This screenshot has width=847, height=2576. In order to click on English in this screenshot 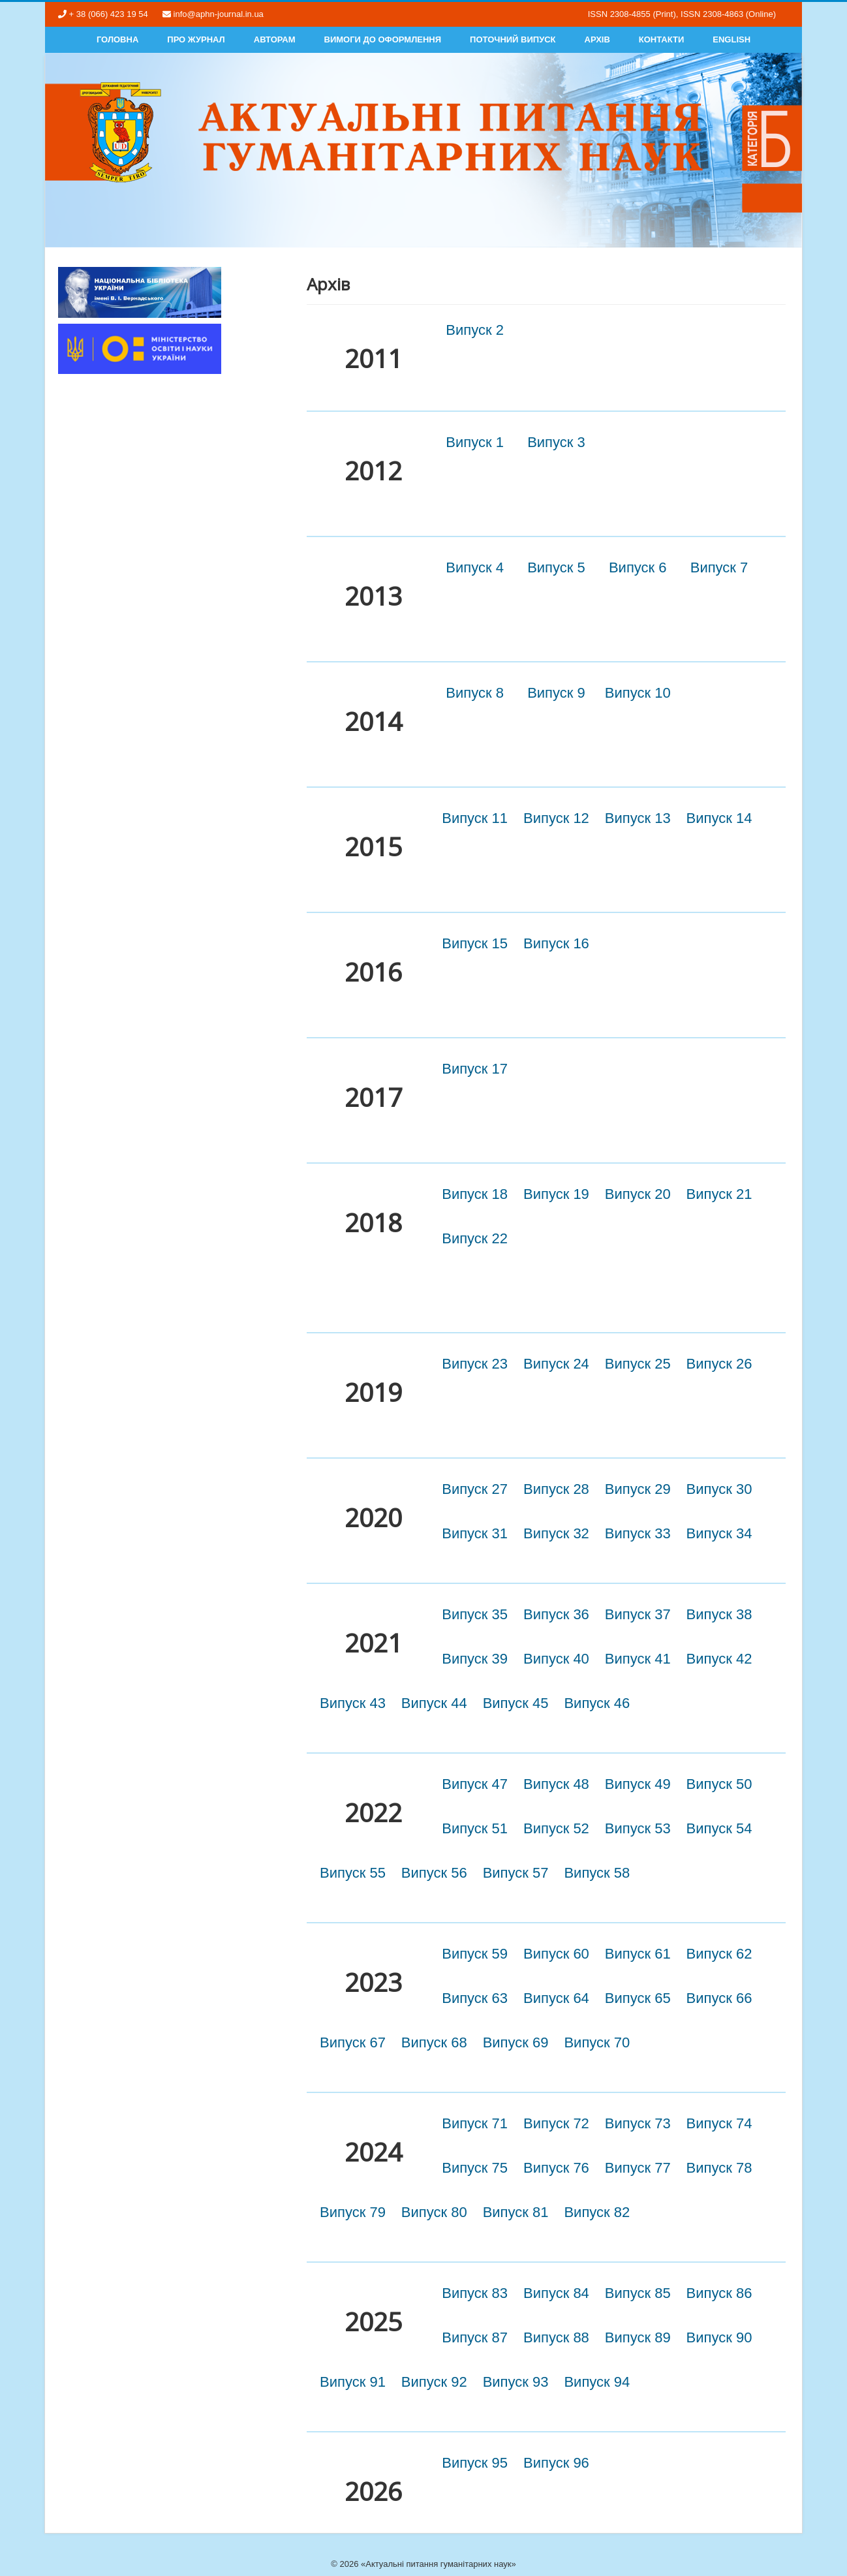, I will do `click(731, 39)`.